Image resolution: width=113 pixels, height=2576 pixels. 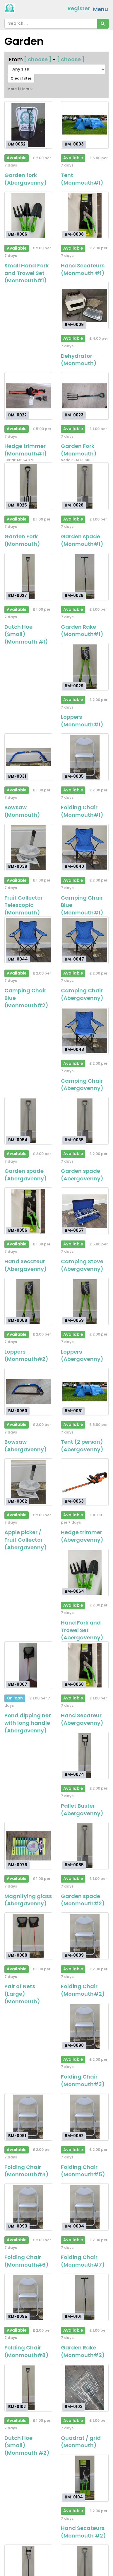 What do you see at coordinates (28, 940) in the screenshot?
I see `[Camping Chair Blue (Monmouth#2)]` at bounding box center [28, 940].